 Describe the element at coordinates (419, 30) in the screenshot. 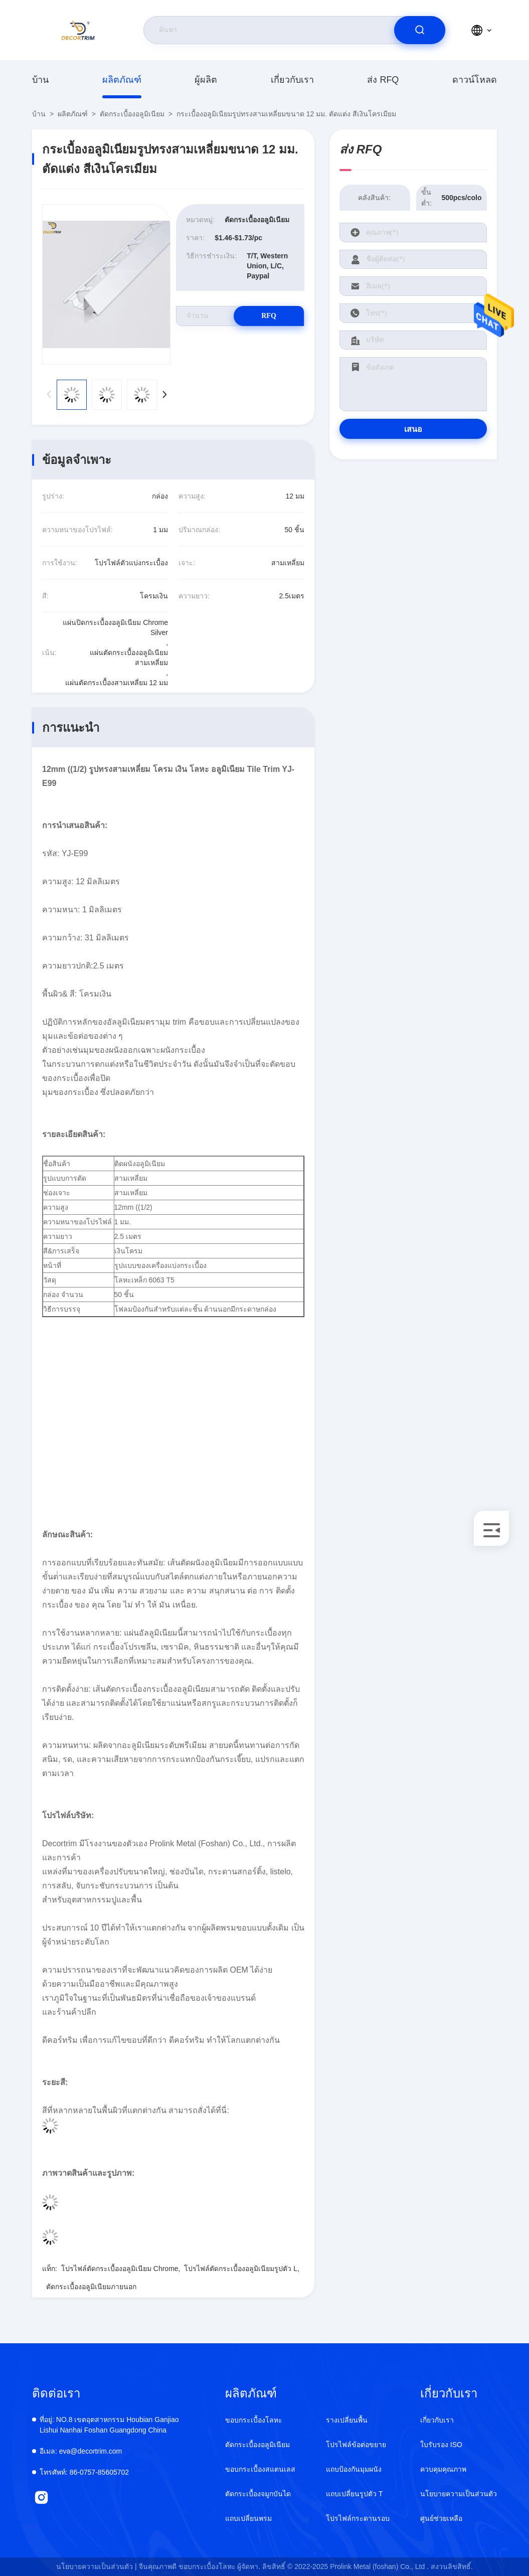

I see `[search]` at that location.